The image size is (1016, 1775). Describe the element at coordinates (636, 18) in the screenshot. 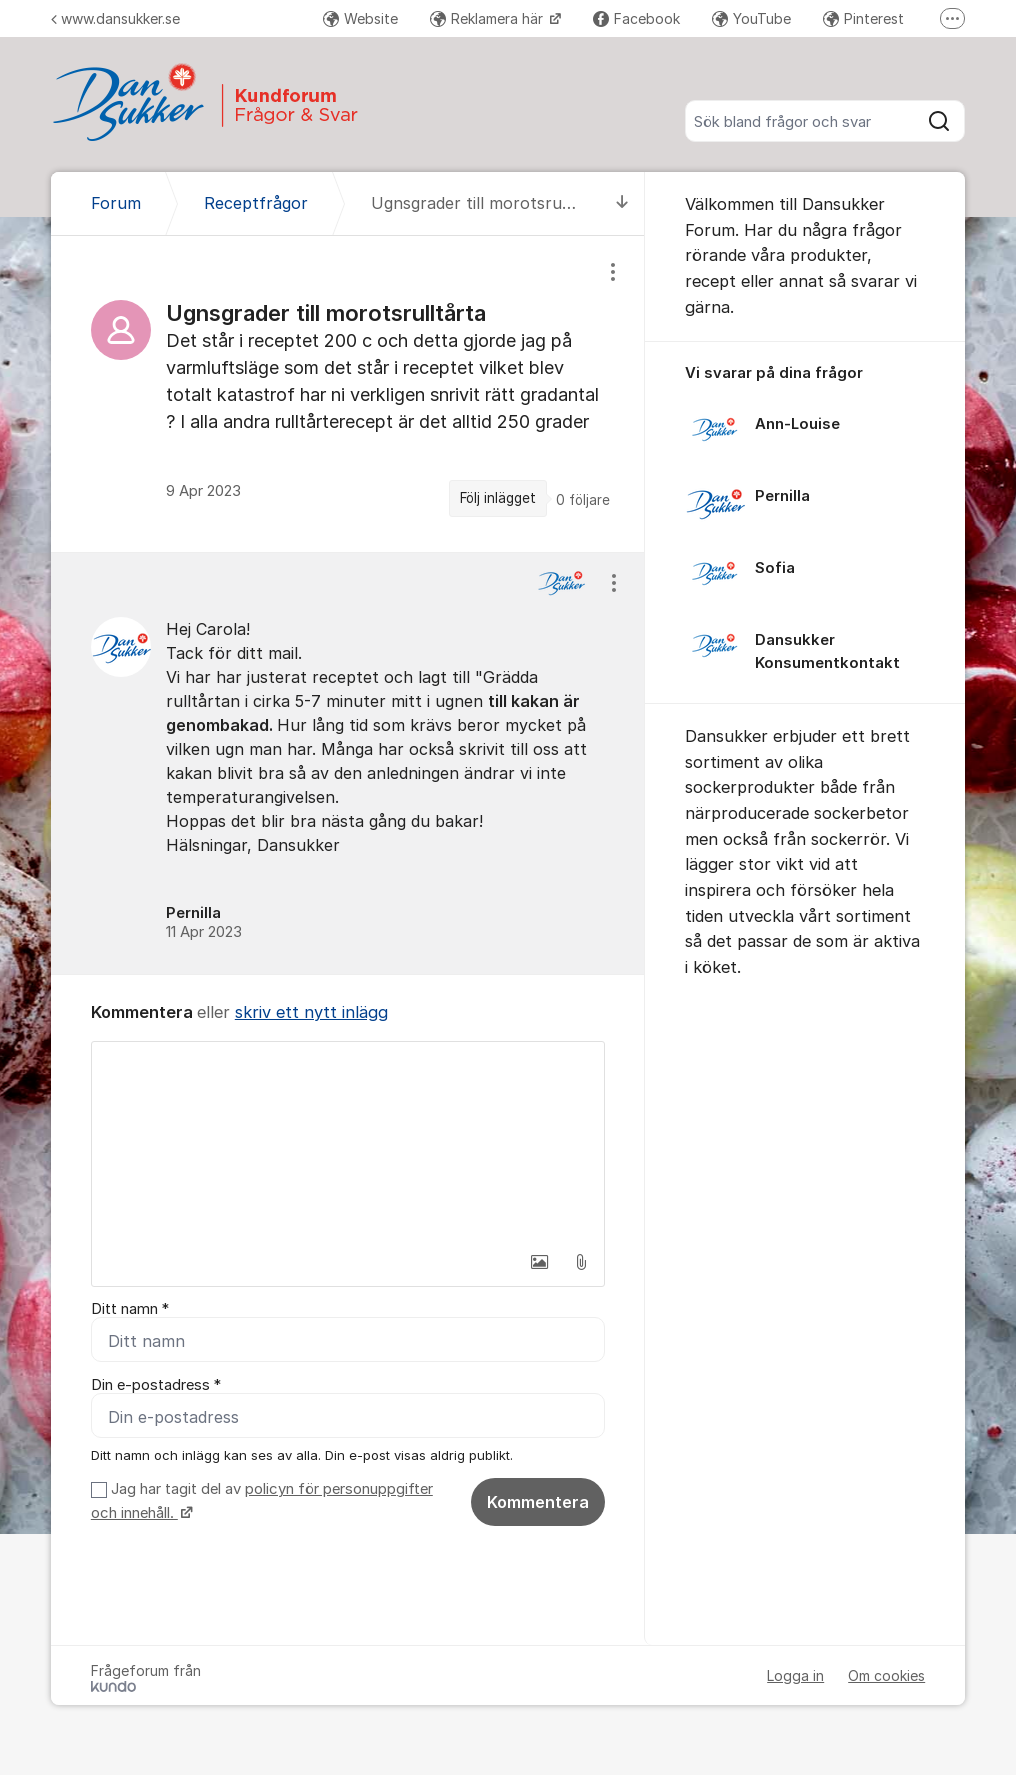

I see `Facebook` at that location.